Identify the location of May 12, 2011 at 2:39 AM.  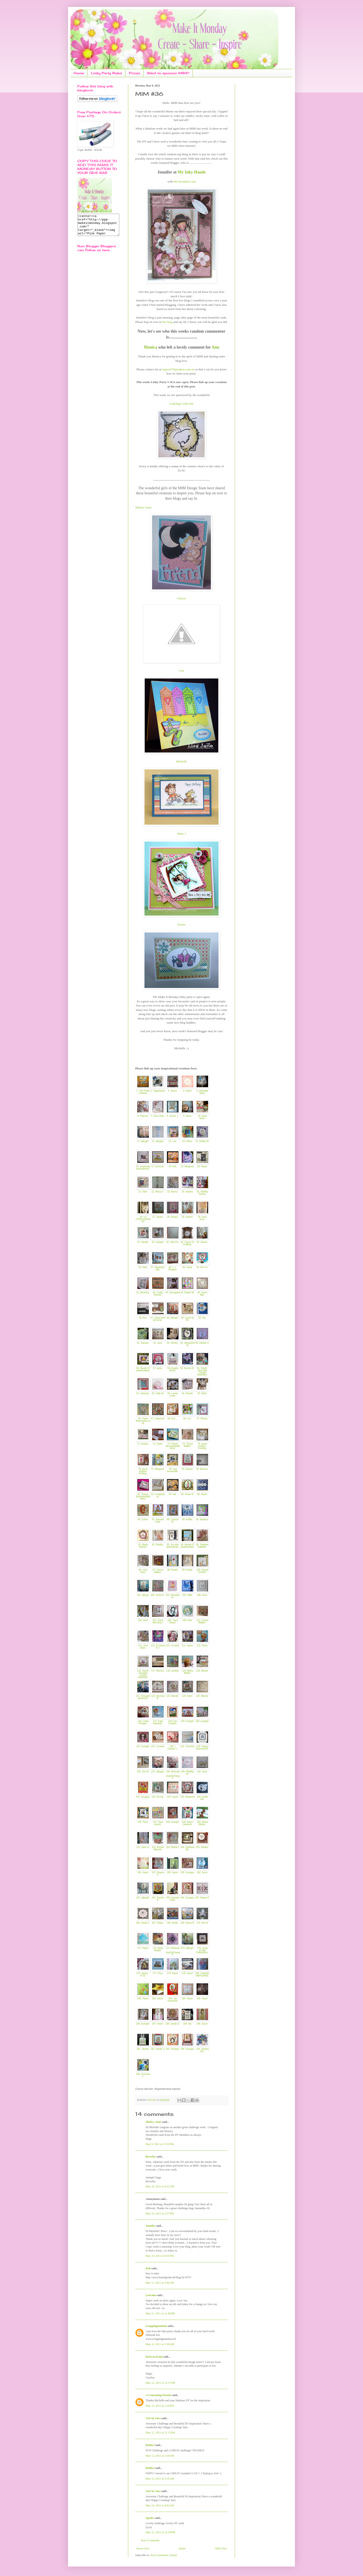
(160, 2344).